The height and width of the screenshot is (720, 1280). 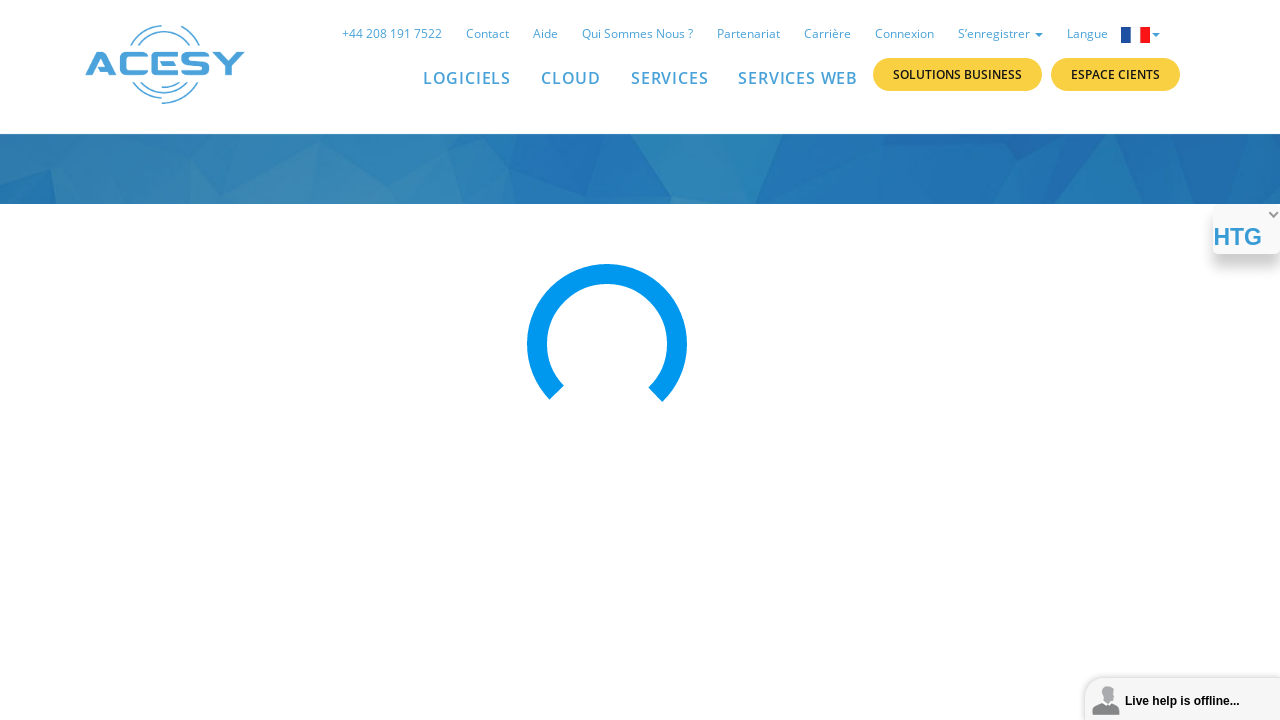 I want to click on S’enregistrer [button], so click(x=1000, y=33).